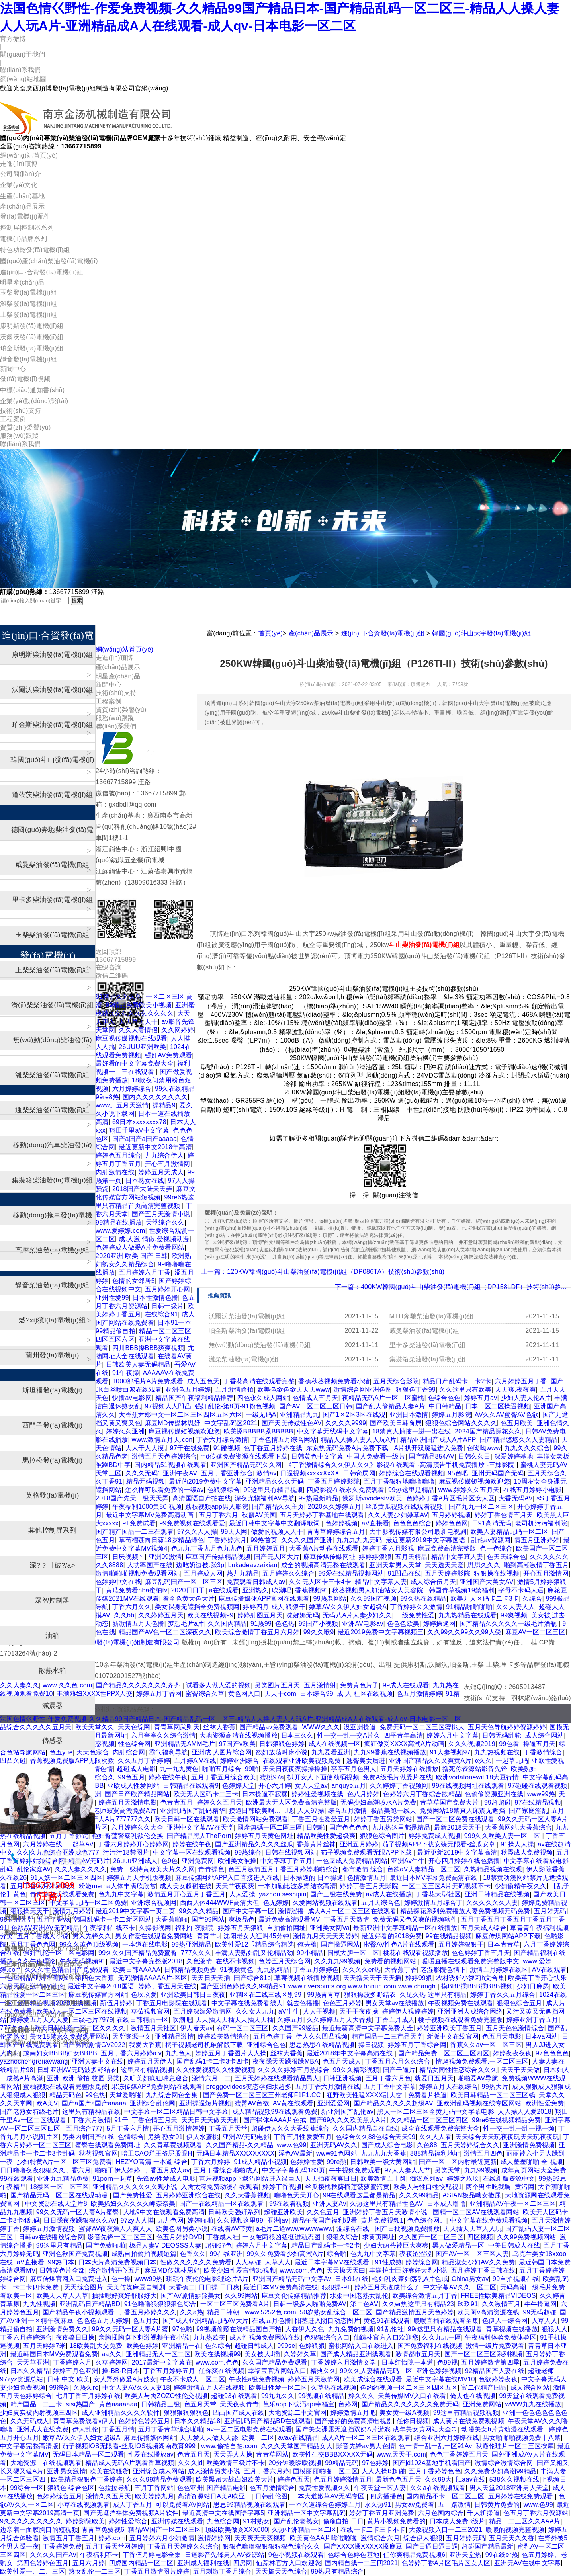 This screenshot has width=571, height=2576. I want to click on 婷婷五月激情视频, so click(49, 2228).